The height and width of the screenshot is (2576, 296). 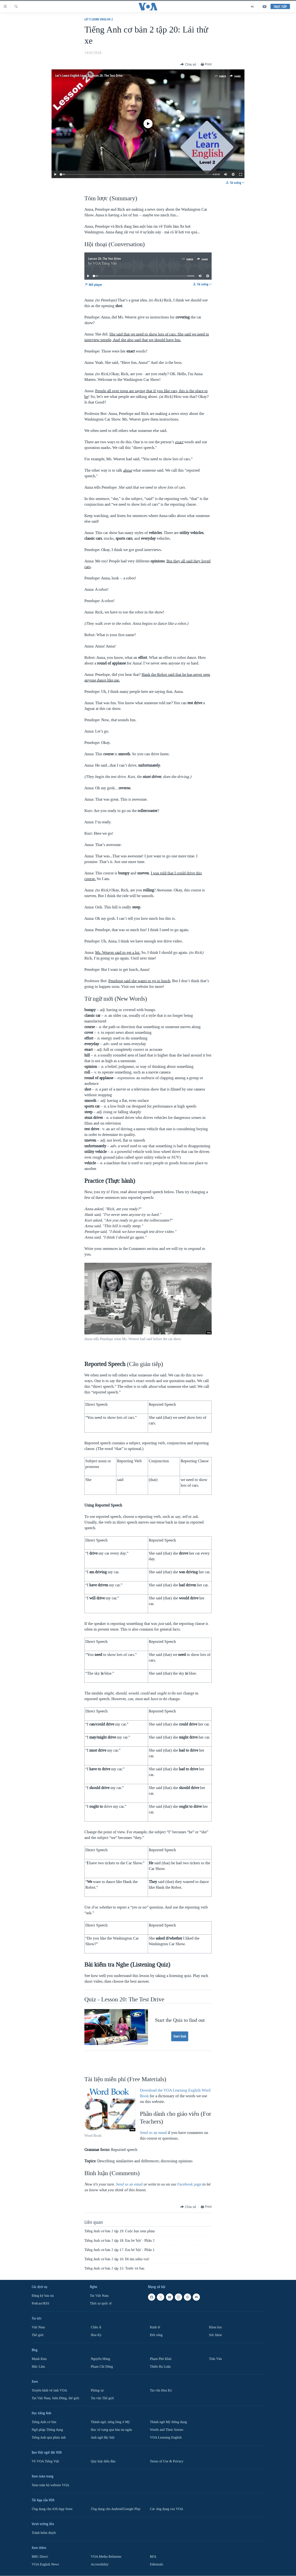 What do you see at coordinates (43, 2295) in the screenshot?
I see `Ðăng ký bản tin` at bounding box center [43, 2295].